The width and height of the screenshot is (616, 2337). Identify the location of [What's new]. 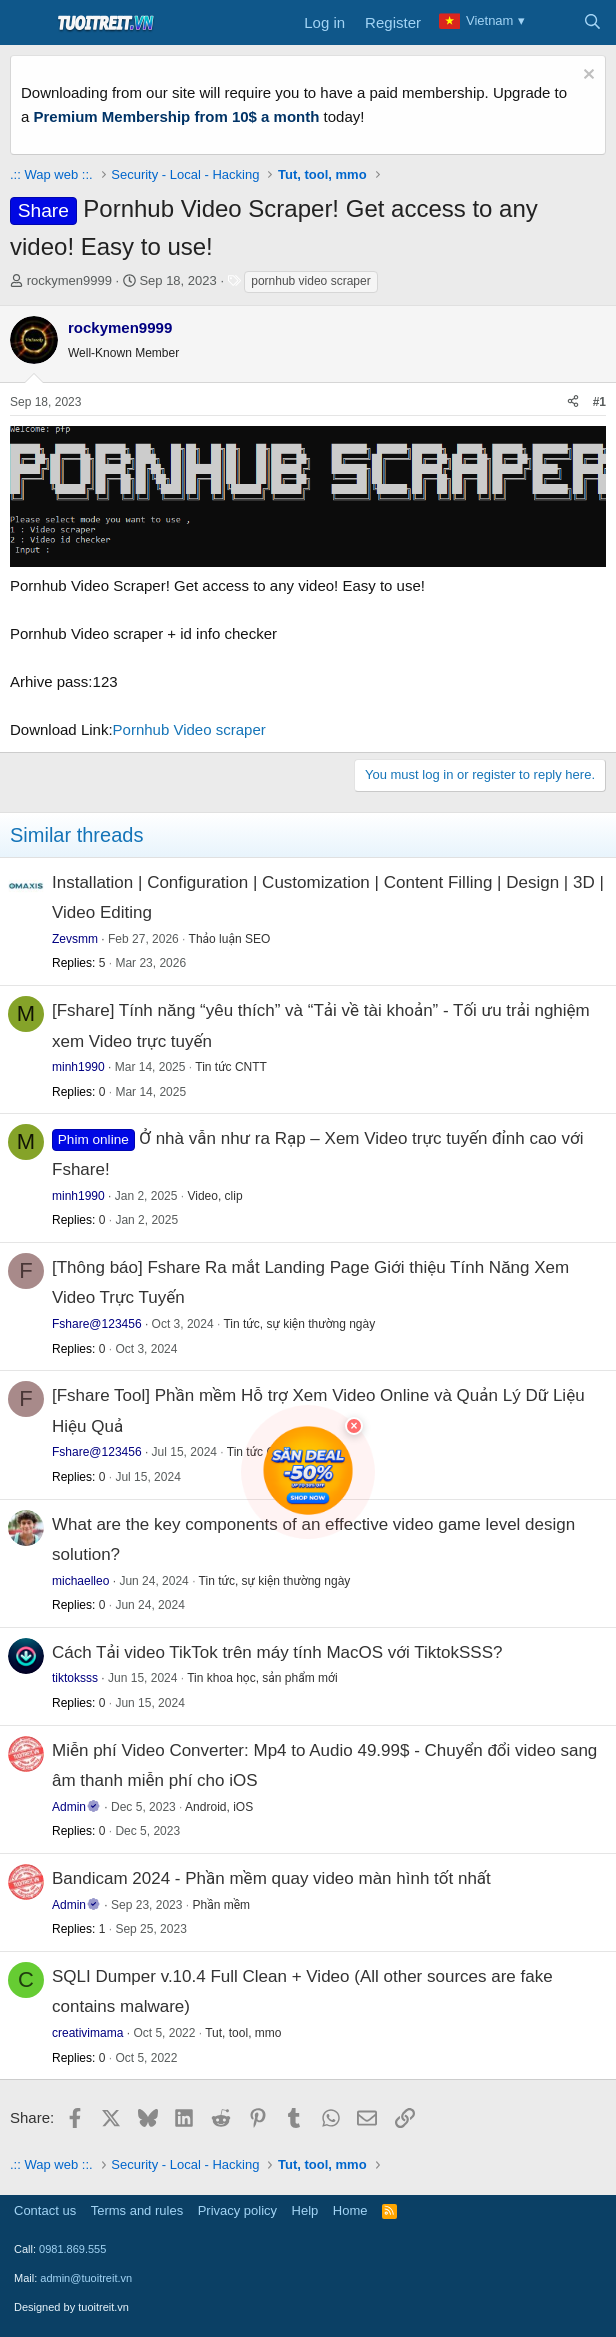
(552, 23).